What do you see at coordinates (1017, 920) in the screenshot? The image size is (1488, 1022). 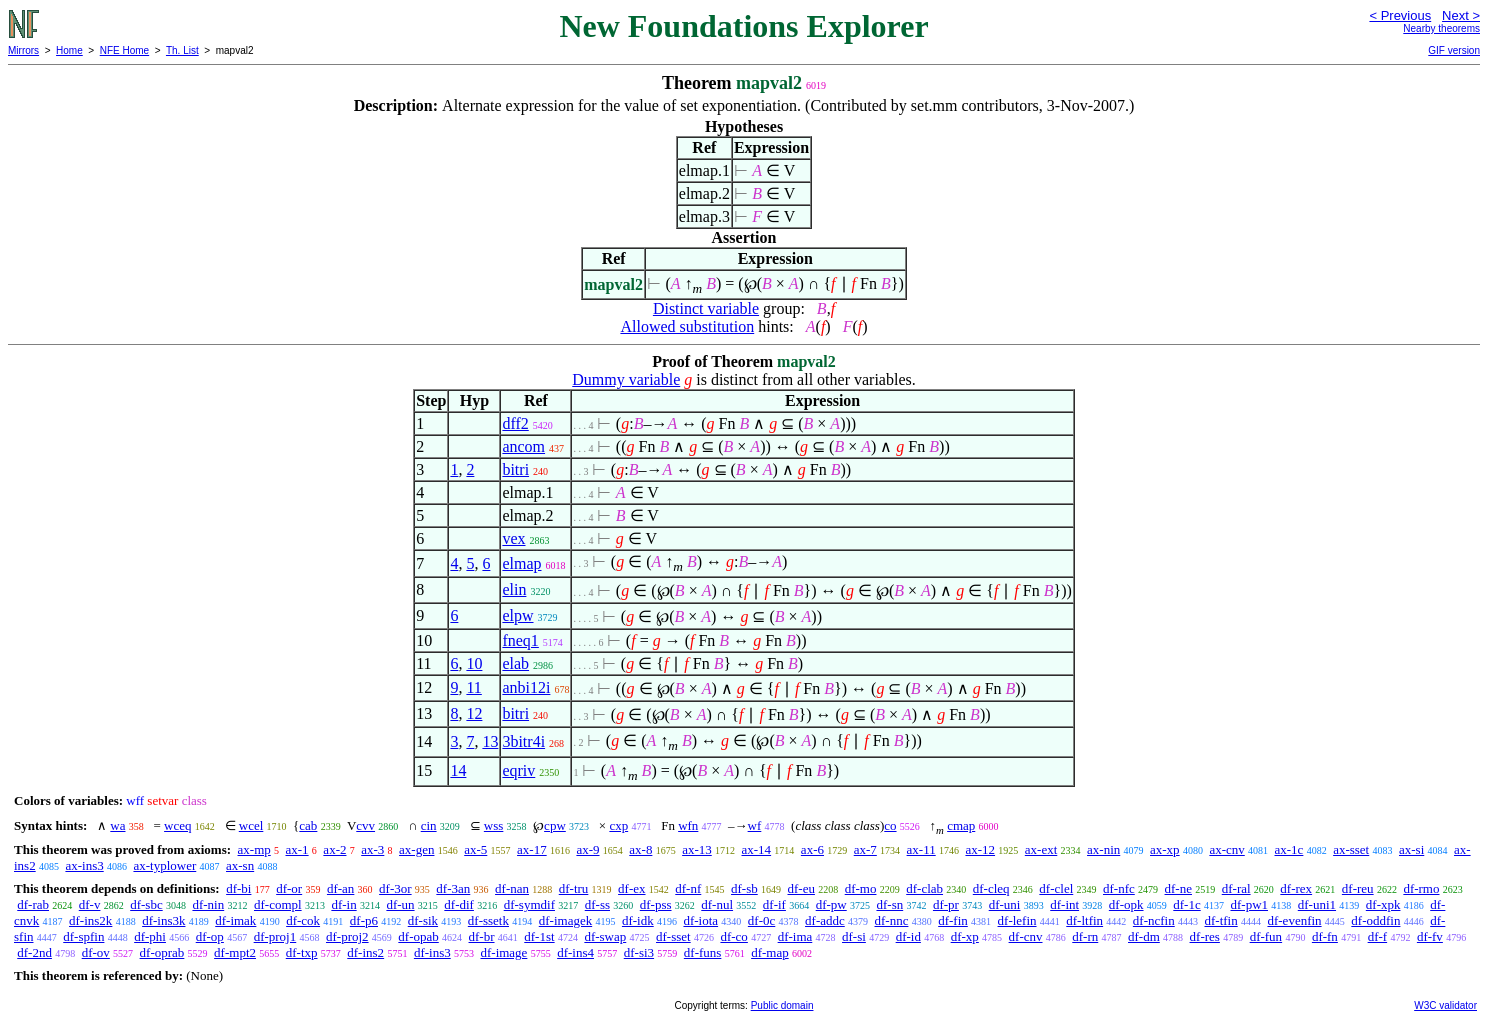 I see `df-lefin` at bounding box center [1017, 920].